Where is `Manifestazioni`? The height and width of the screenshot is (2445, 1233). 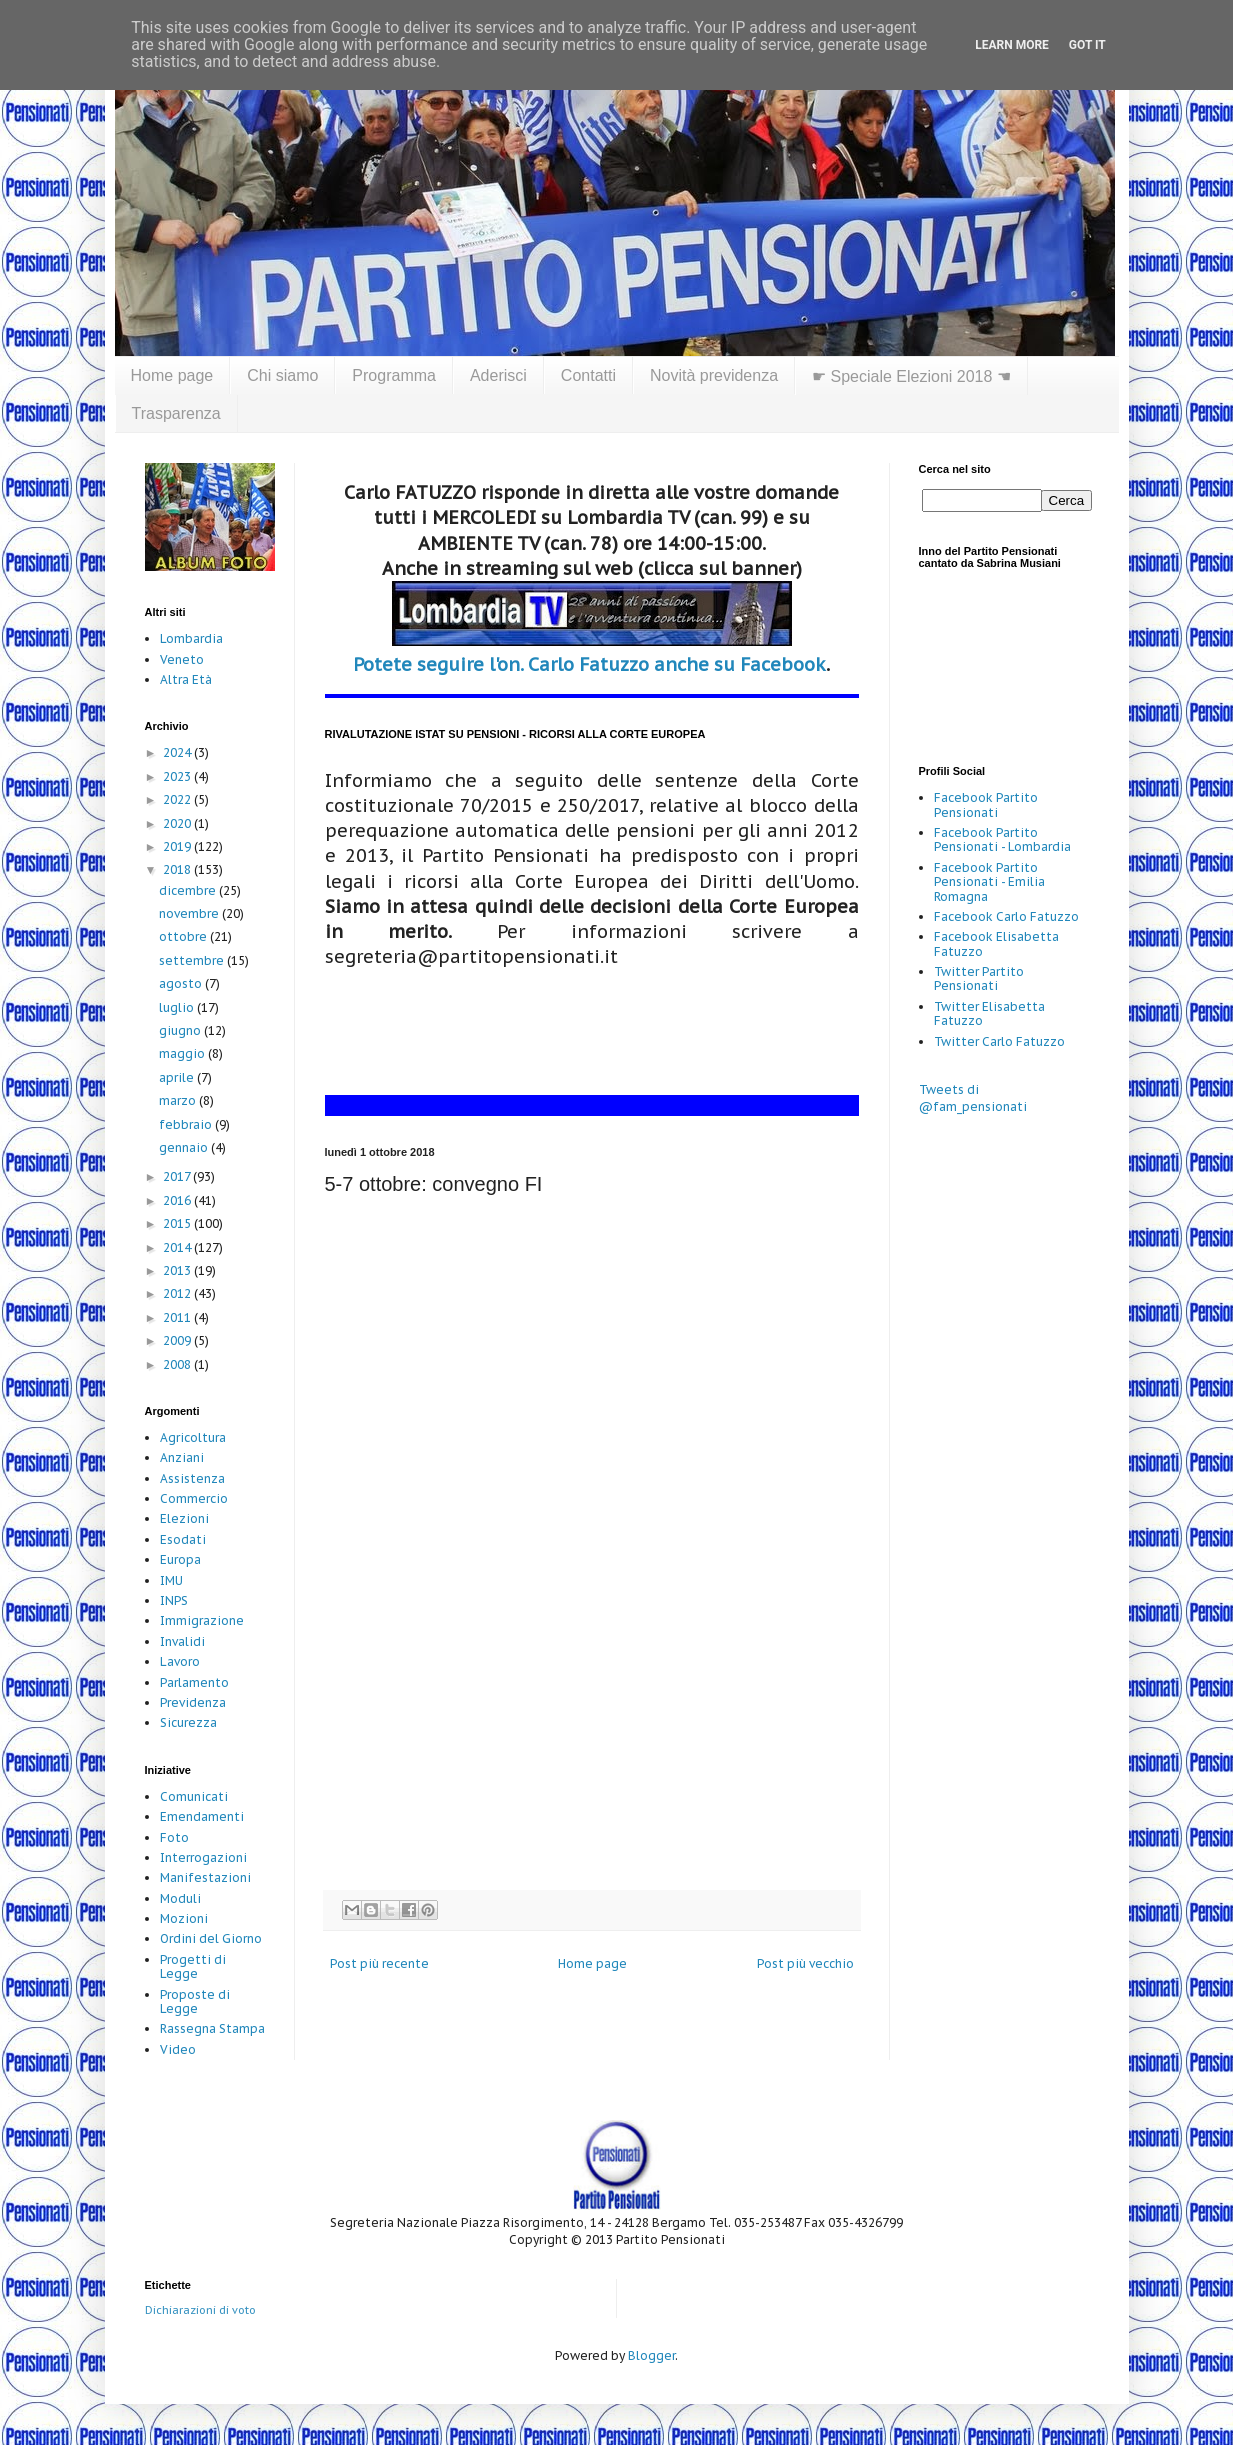 Manifestazioni is located at coordinates (205, 1877).